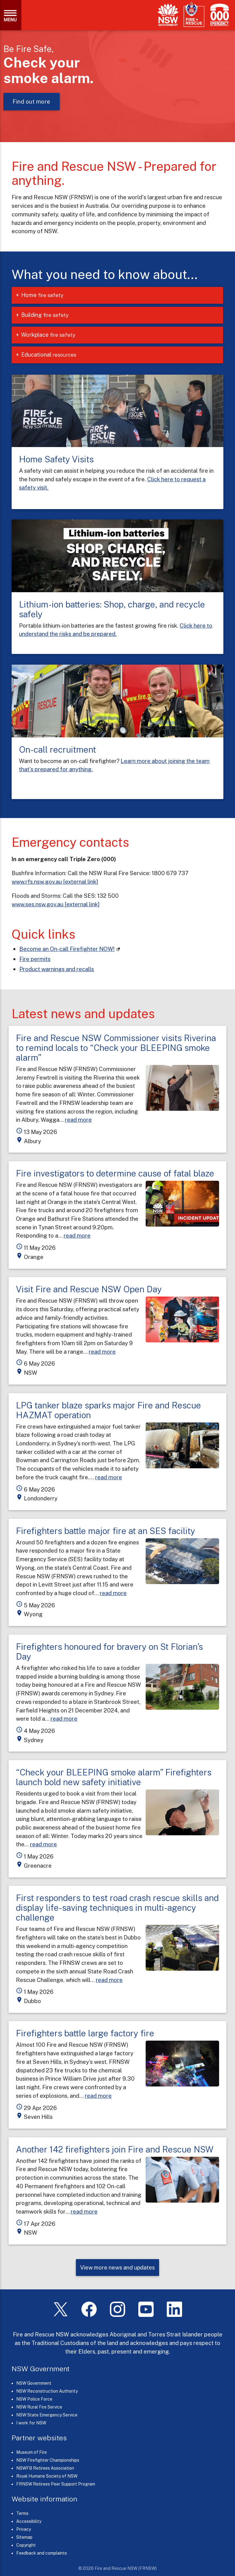 Image resolution: width=235 pixels, height=2576 pixels. Describe the element at coordinates (78, 1119) in the screenshot. I see `read more` at that location.